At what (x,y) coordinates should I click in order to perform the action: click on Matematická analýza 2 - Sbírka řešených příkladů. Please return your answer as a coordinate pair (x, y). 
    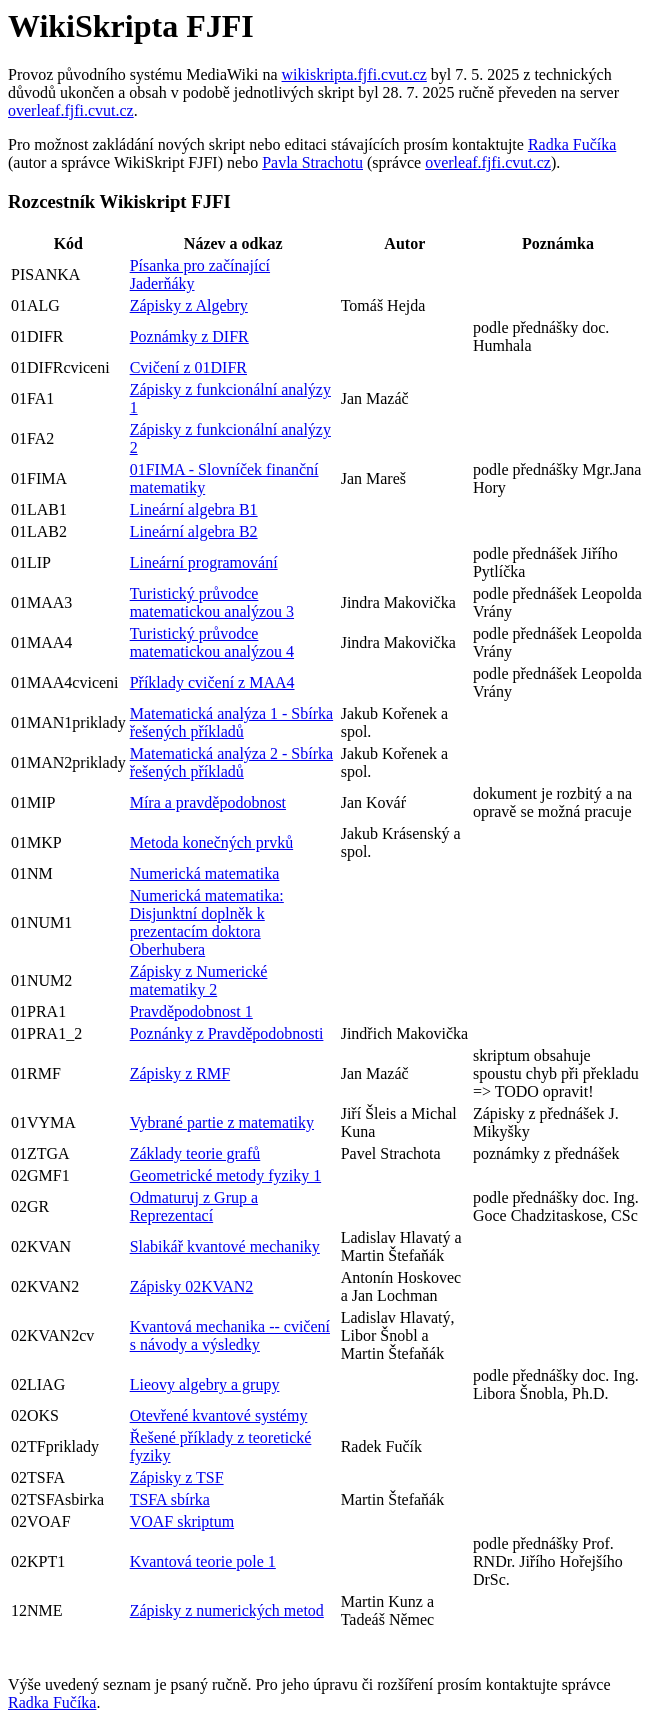
    Looking at the image, I should click on (231, 762).